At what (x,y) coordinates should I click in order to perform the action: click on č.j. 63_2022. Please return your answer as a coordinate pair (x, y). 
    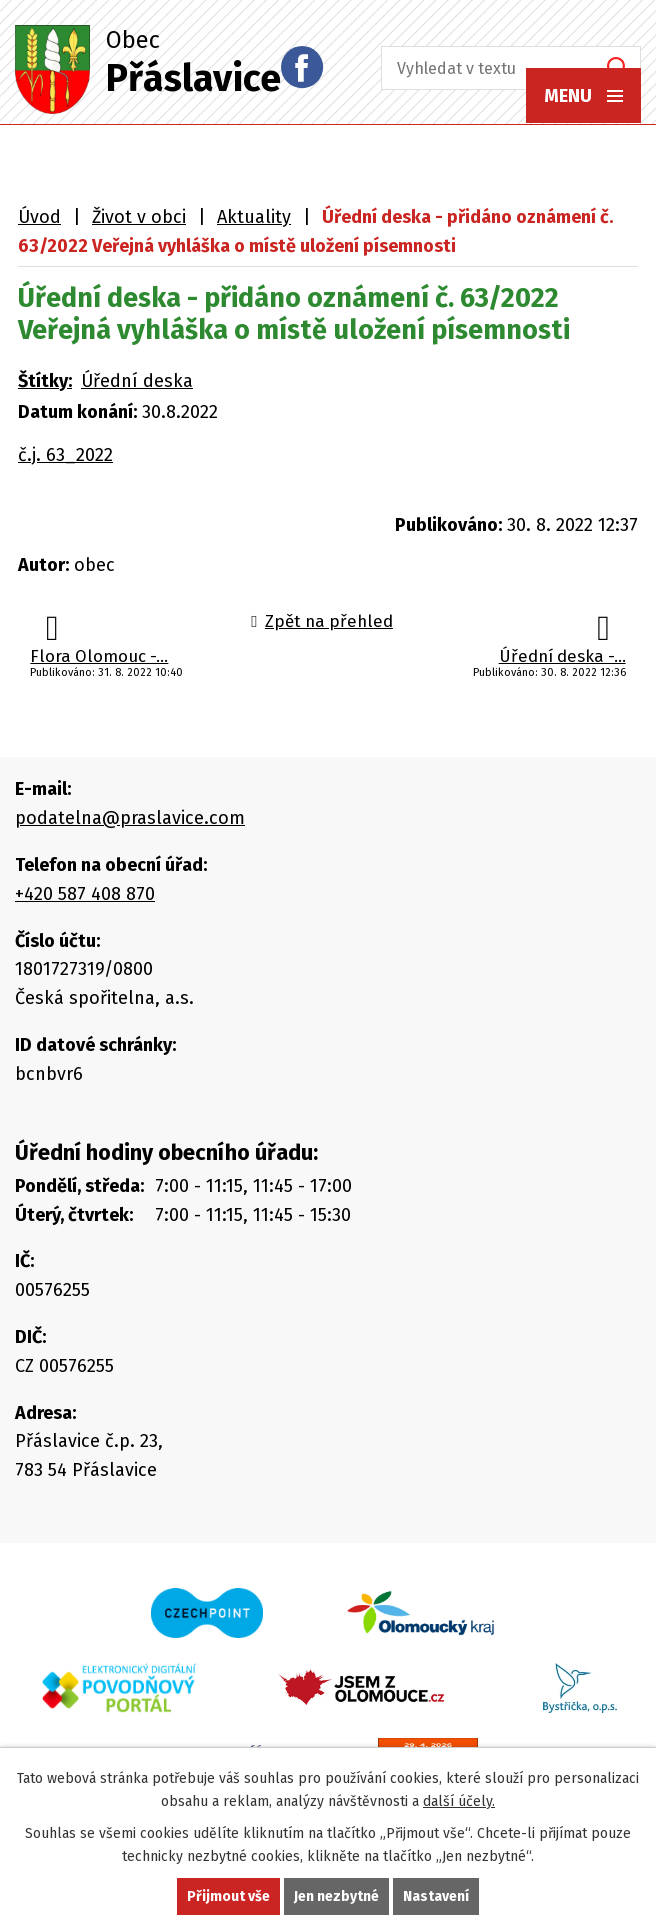
    Looking at the image, I should click on (65, 455).